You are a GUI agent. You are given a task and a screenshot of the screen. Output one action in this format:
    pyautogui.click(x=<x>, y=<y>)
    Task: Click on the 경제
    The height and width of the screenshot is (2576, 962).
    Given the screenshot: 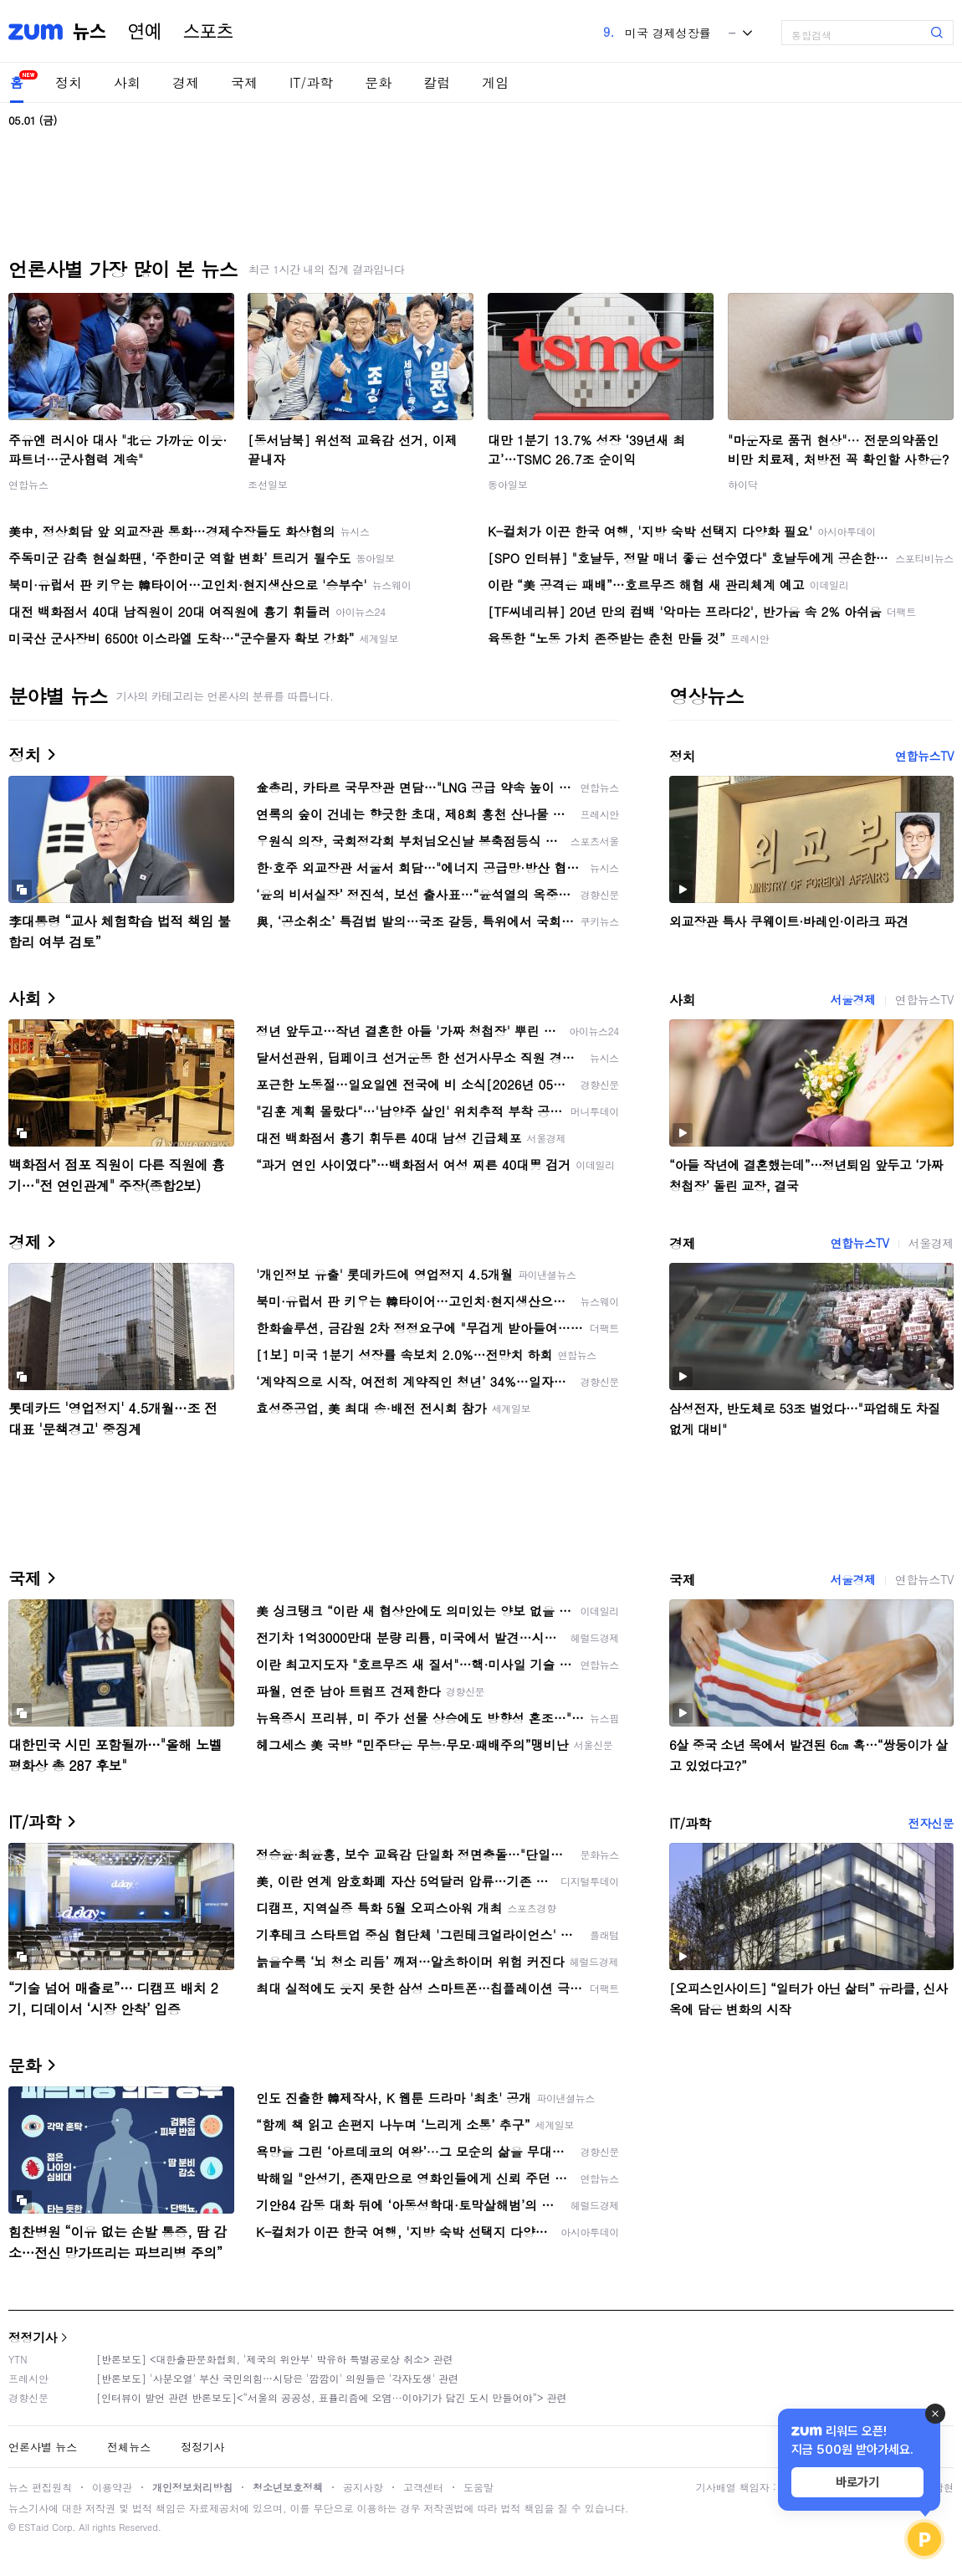 What is the action you would take?
    pyautogui.click(x=185, y=82)
    